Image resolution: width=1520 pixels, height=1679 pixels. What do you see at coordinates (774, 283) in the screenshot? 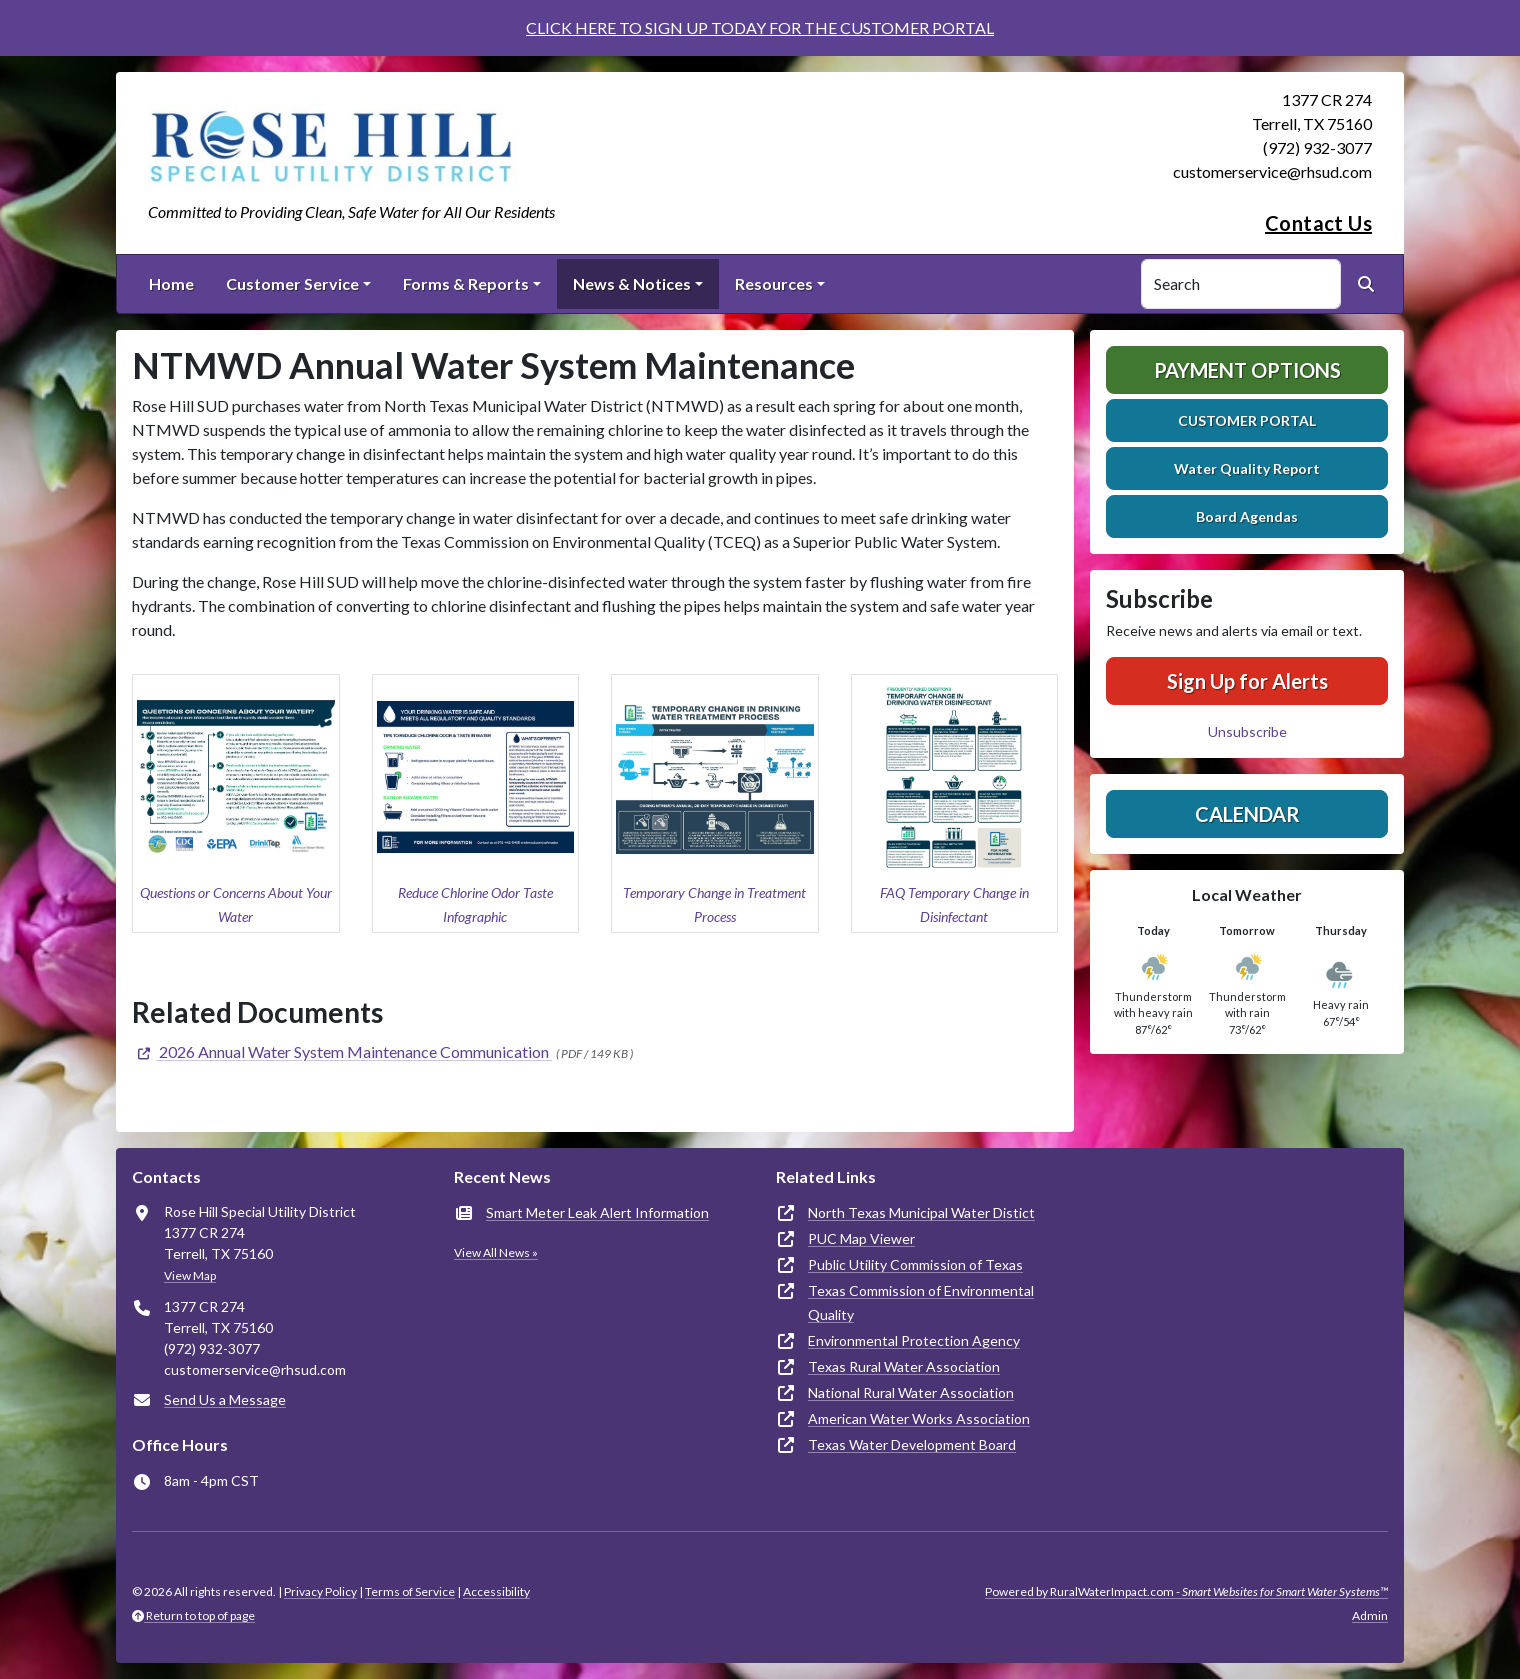
I see `Resources [button]` at bounding box center [774, 283].